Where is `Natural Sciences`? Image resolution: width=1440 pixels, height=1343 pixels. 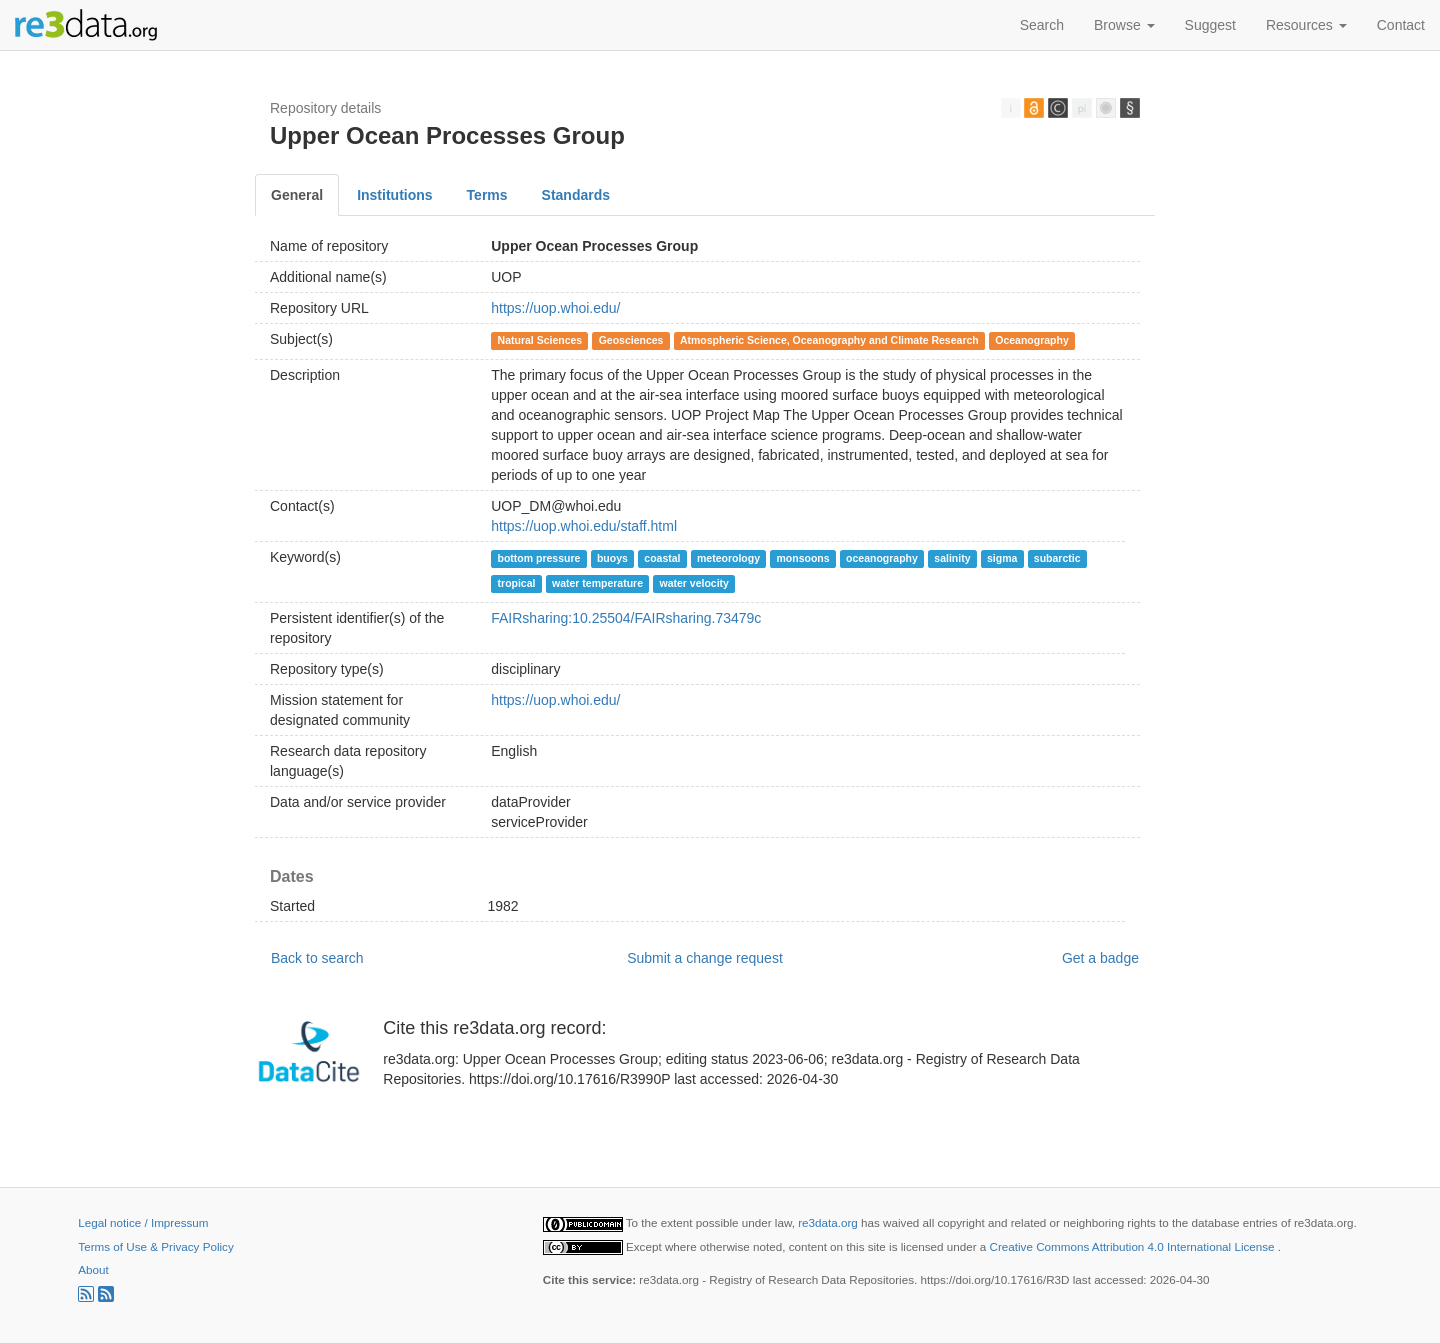
Natural Sciences is located at coordinates (540, 340).